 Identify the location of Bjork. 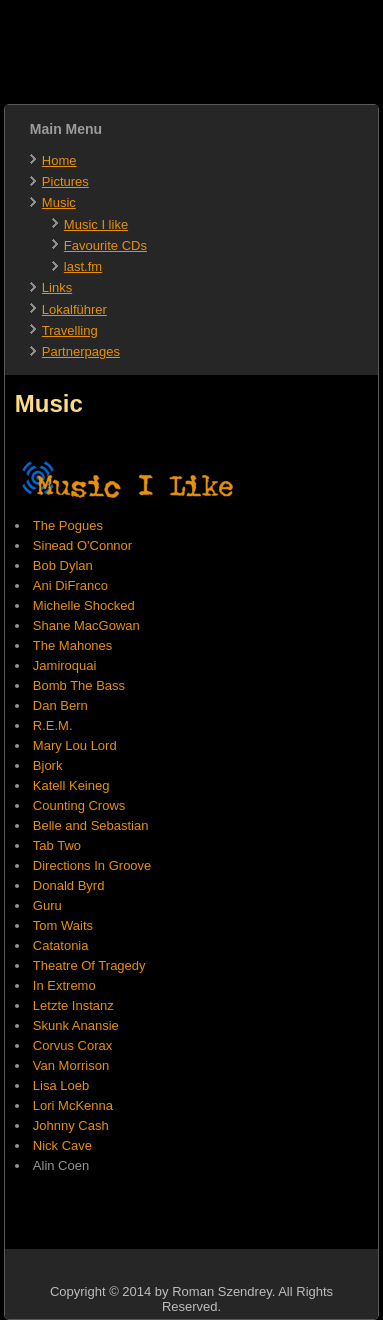
(48, 765).